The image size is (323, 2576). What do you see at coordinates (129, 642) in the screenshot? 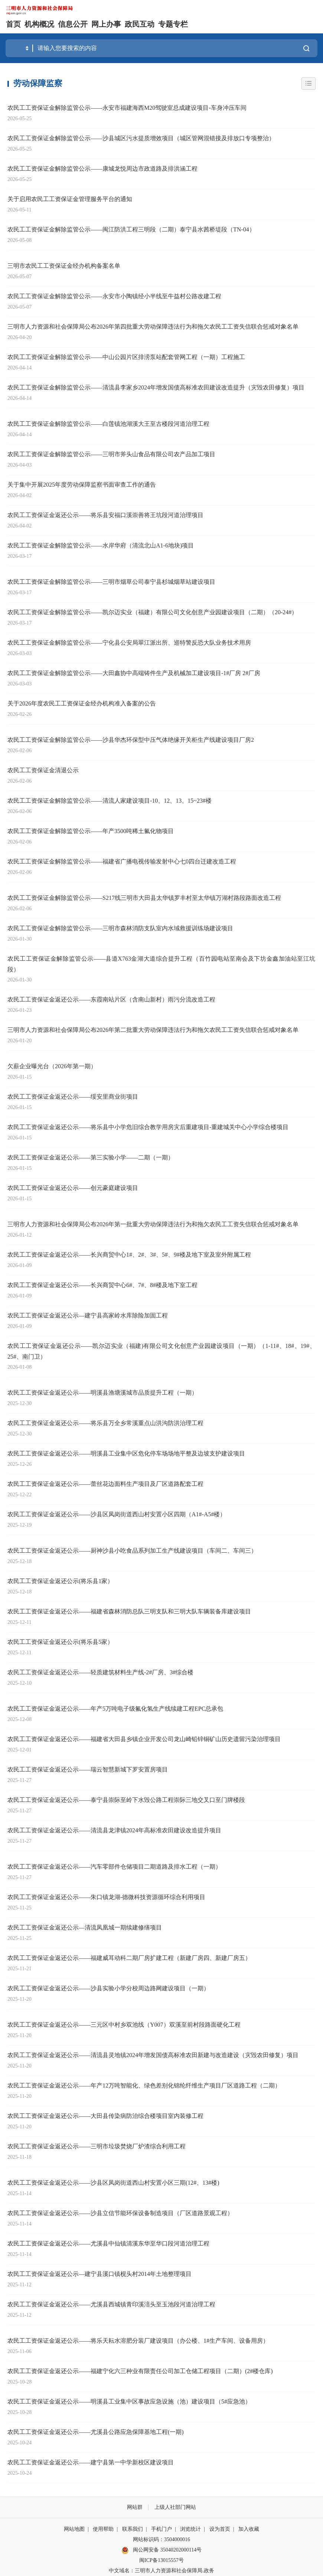
I see `农民工工资保证金解除监管公示——宁化县公安局翠江派出所、巡特警反恐大队业务技术用房` at bounding box center [129, 642].